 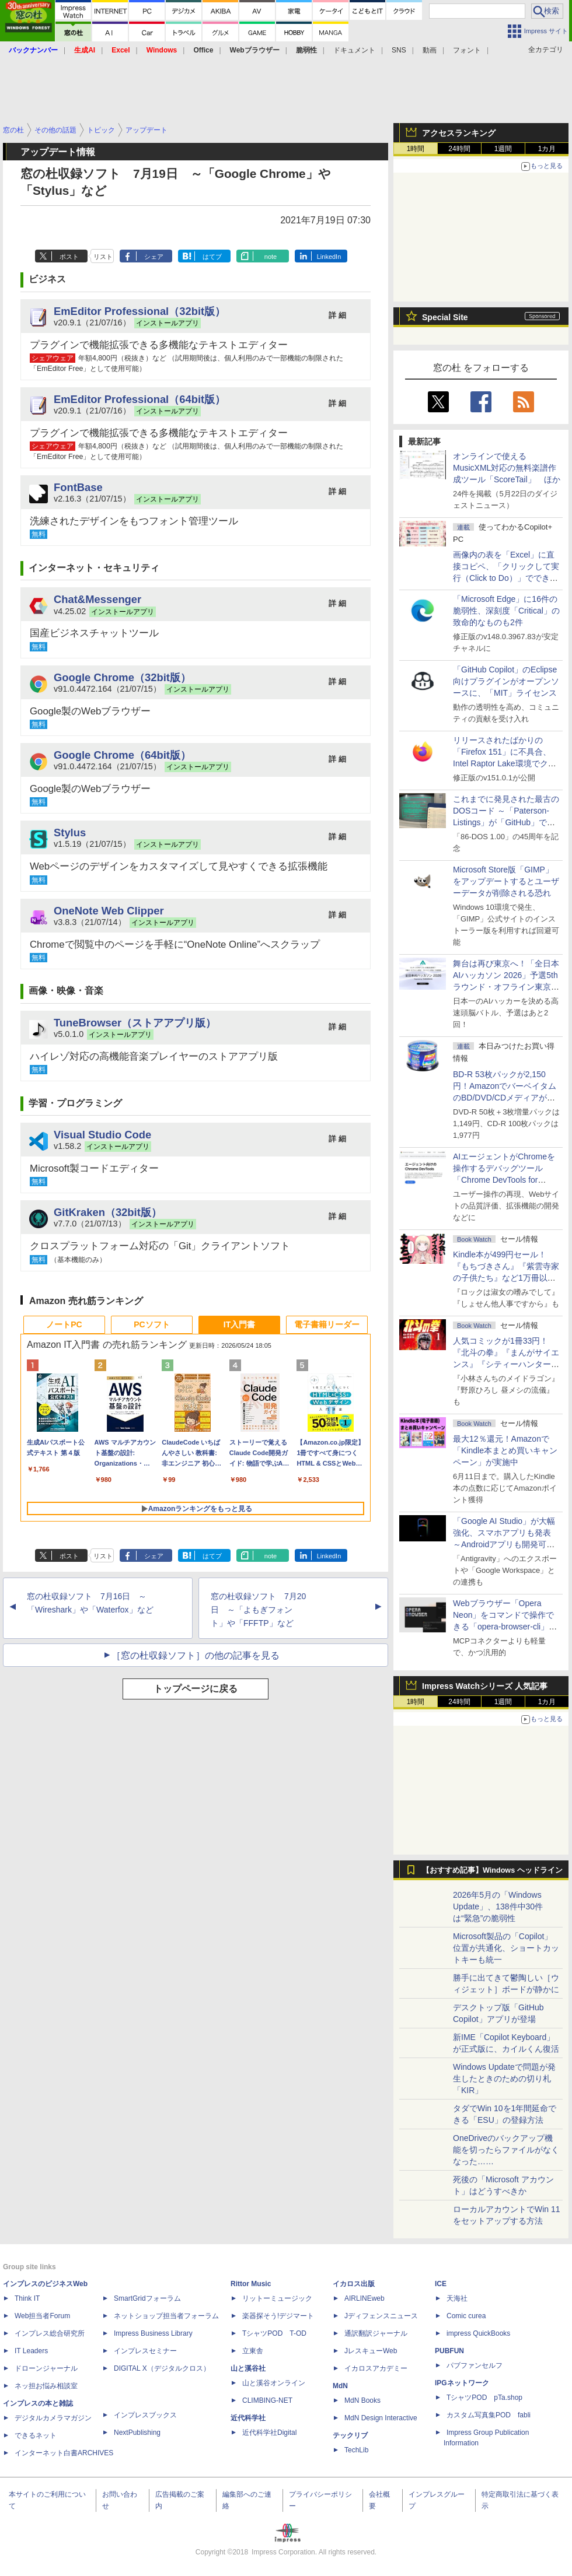 What do you see at coordinates (381, 2316) in the screenshot?
I see `Jディフェンスニュース` at bounding box center [381, 2316].